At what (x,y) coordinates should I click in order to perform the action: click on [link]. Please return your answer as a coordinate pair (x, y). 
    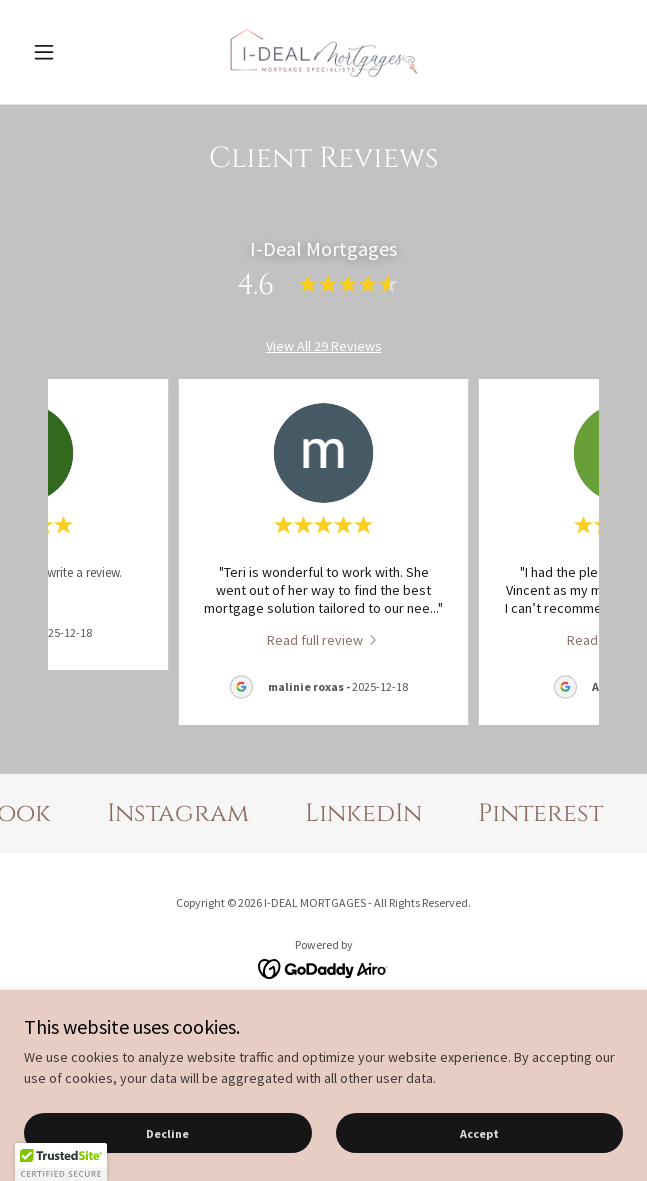
    Looking at the image, I should click on (324, 52).